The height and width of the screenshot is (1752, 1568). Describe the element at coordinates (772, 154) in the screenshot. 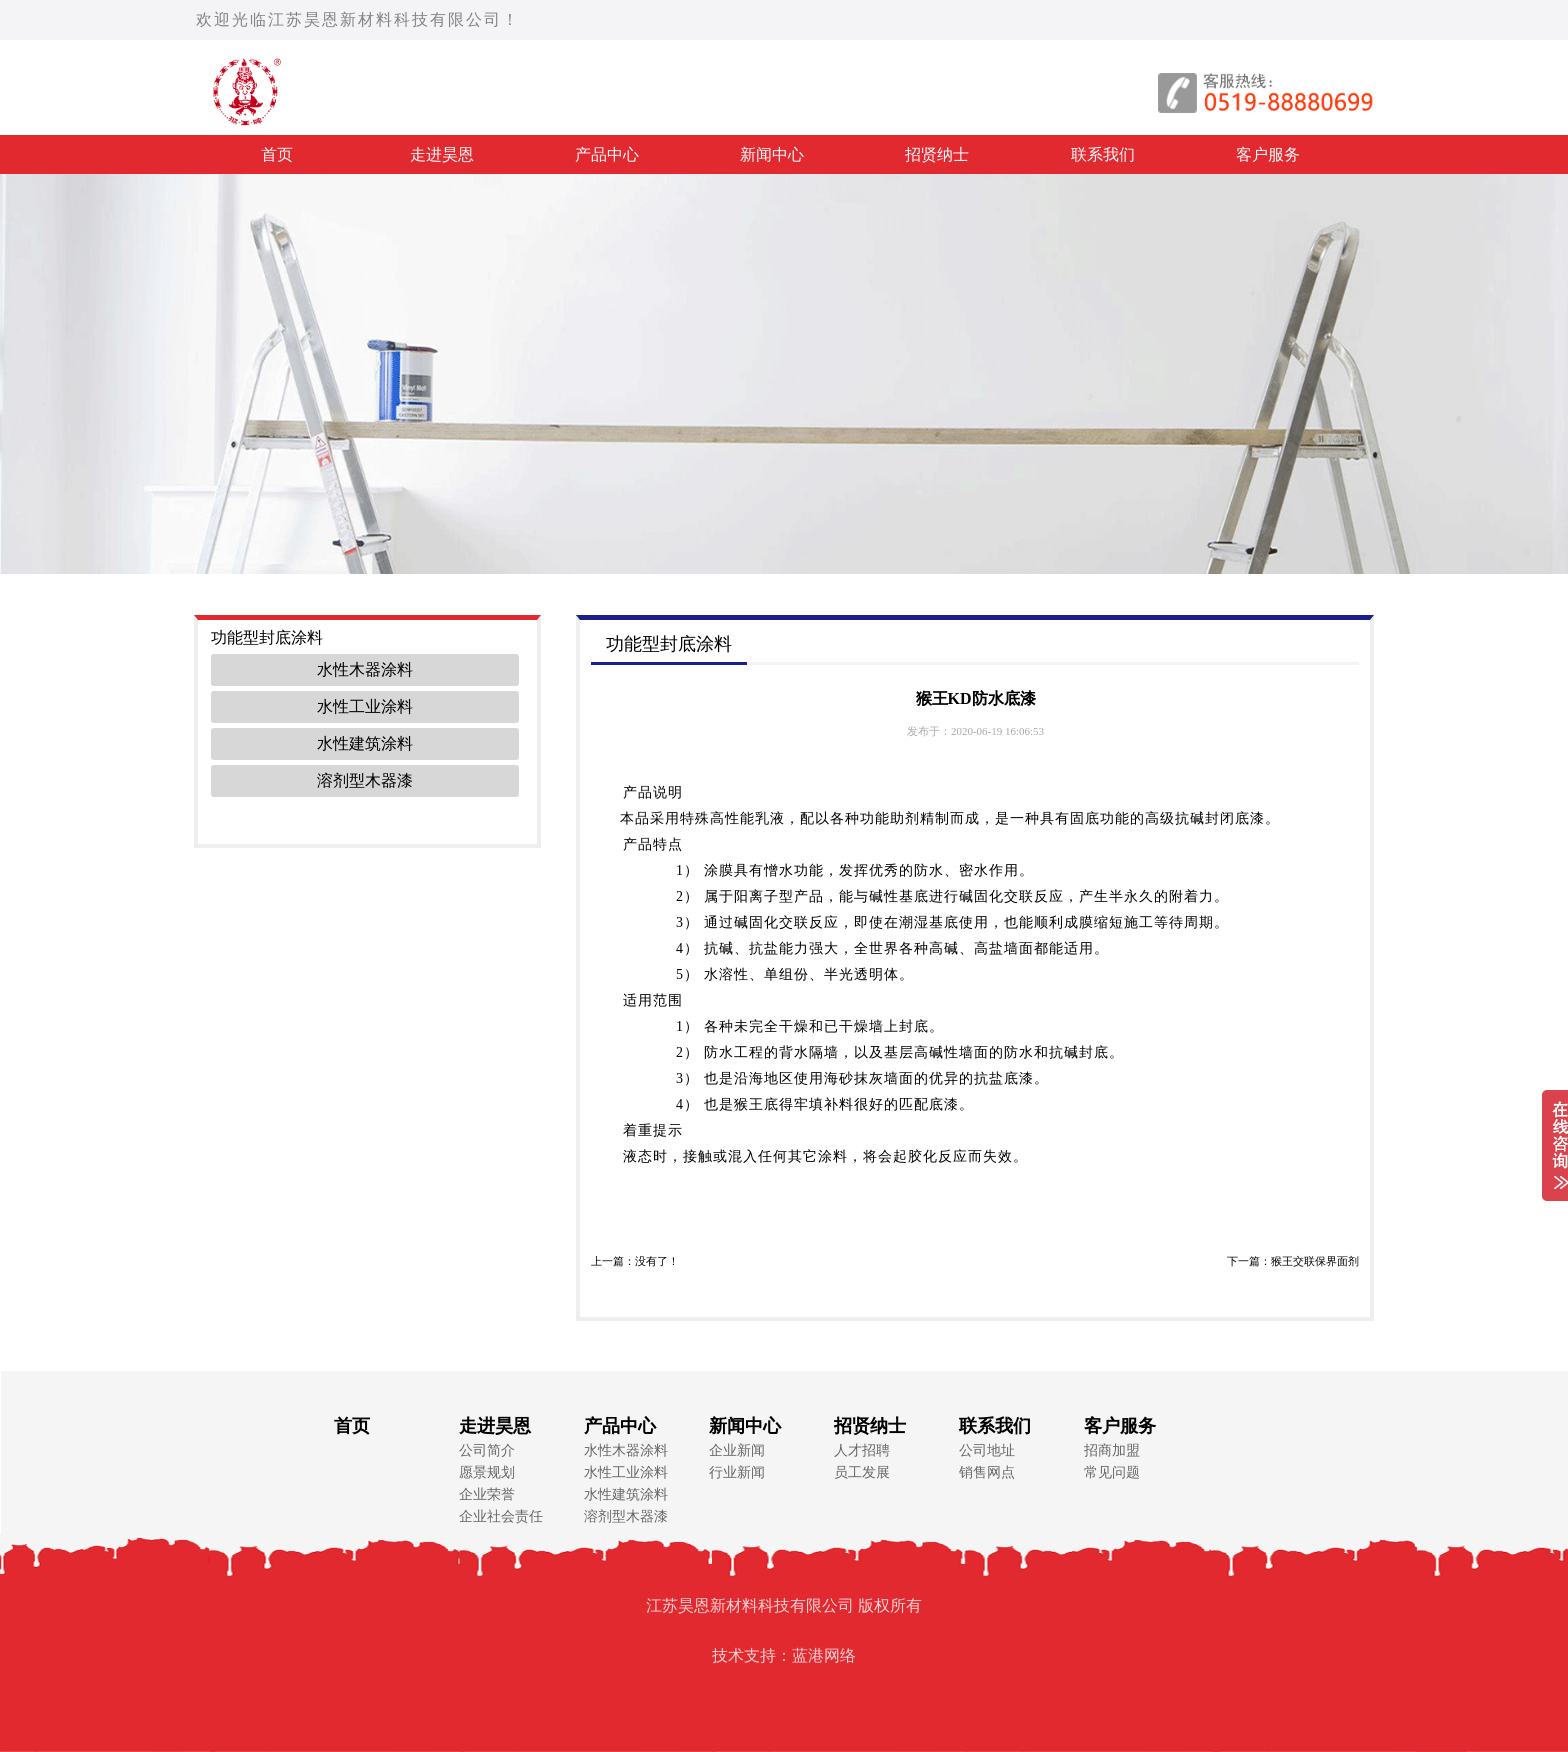

I see `新闻中心` at that location.